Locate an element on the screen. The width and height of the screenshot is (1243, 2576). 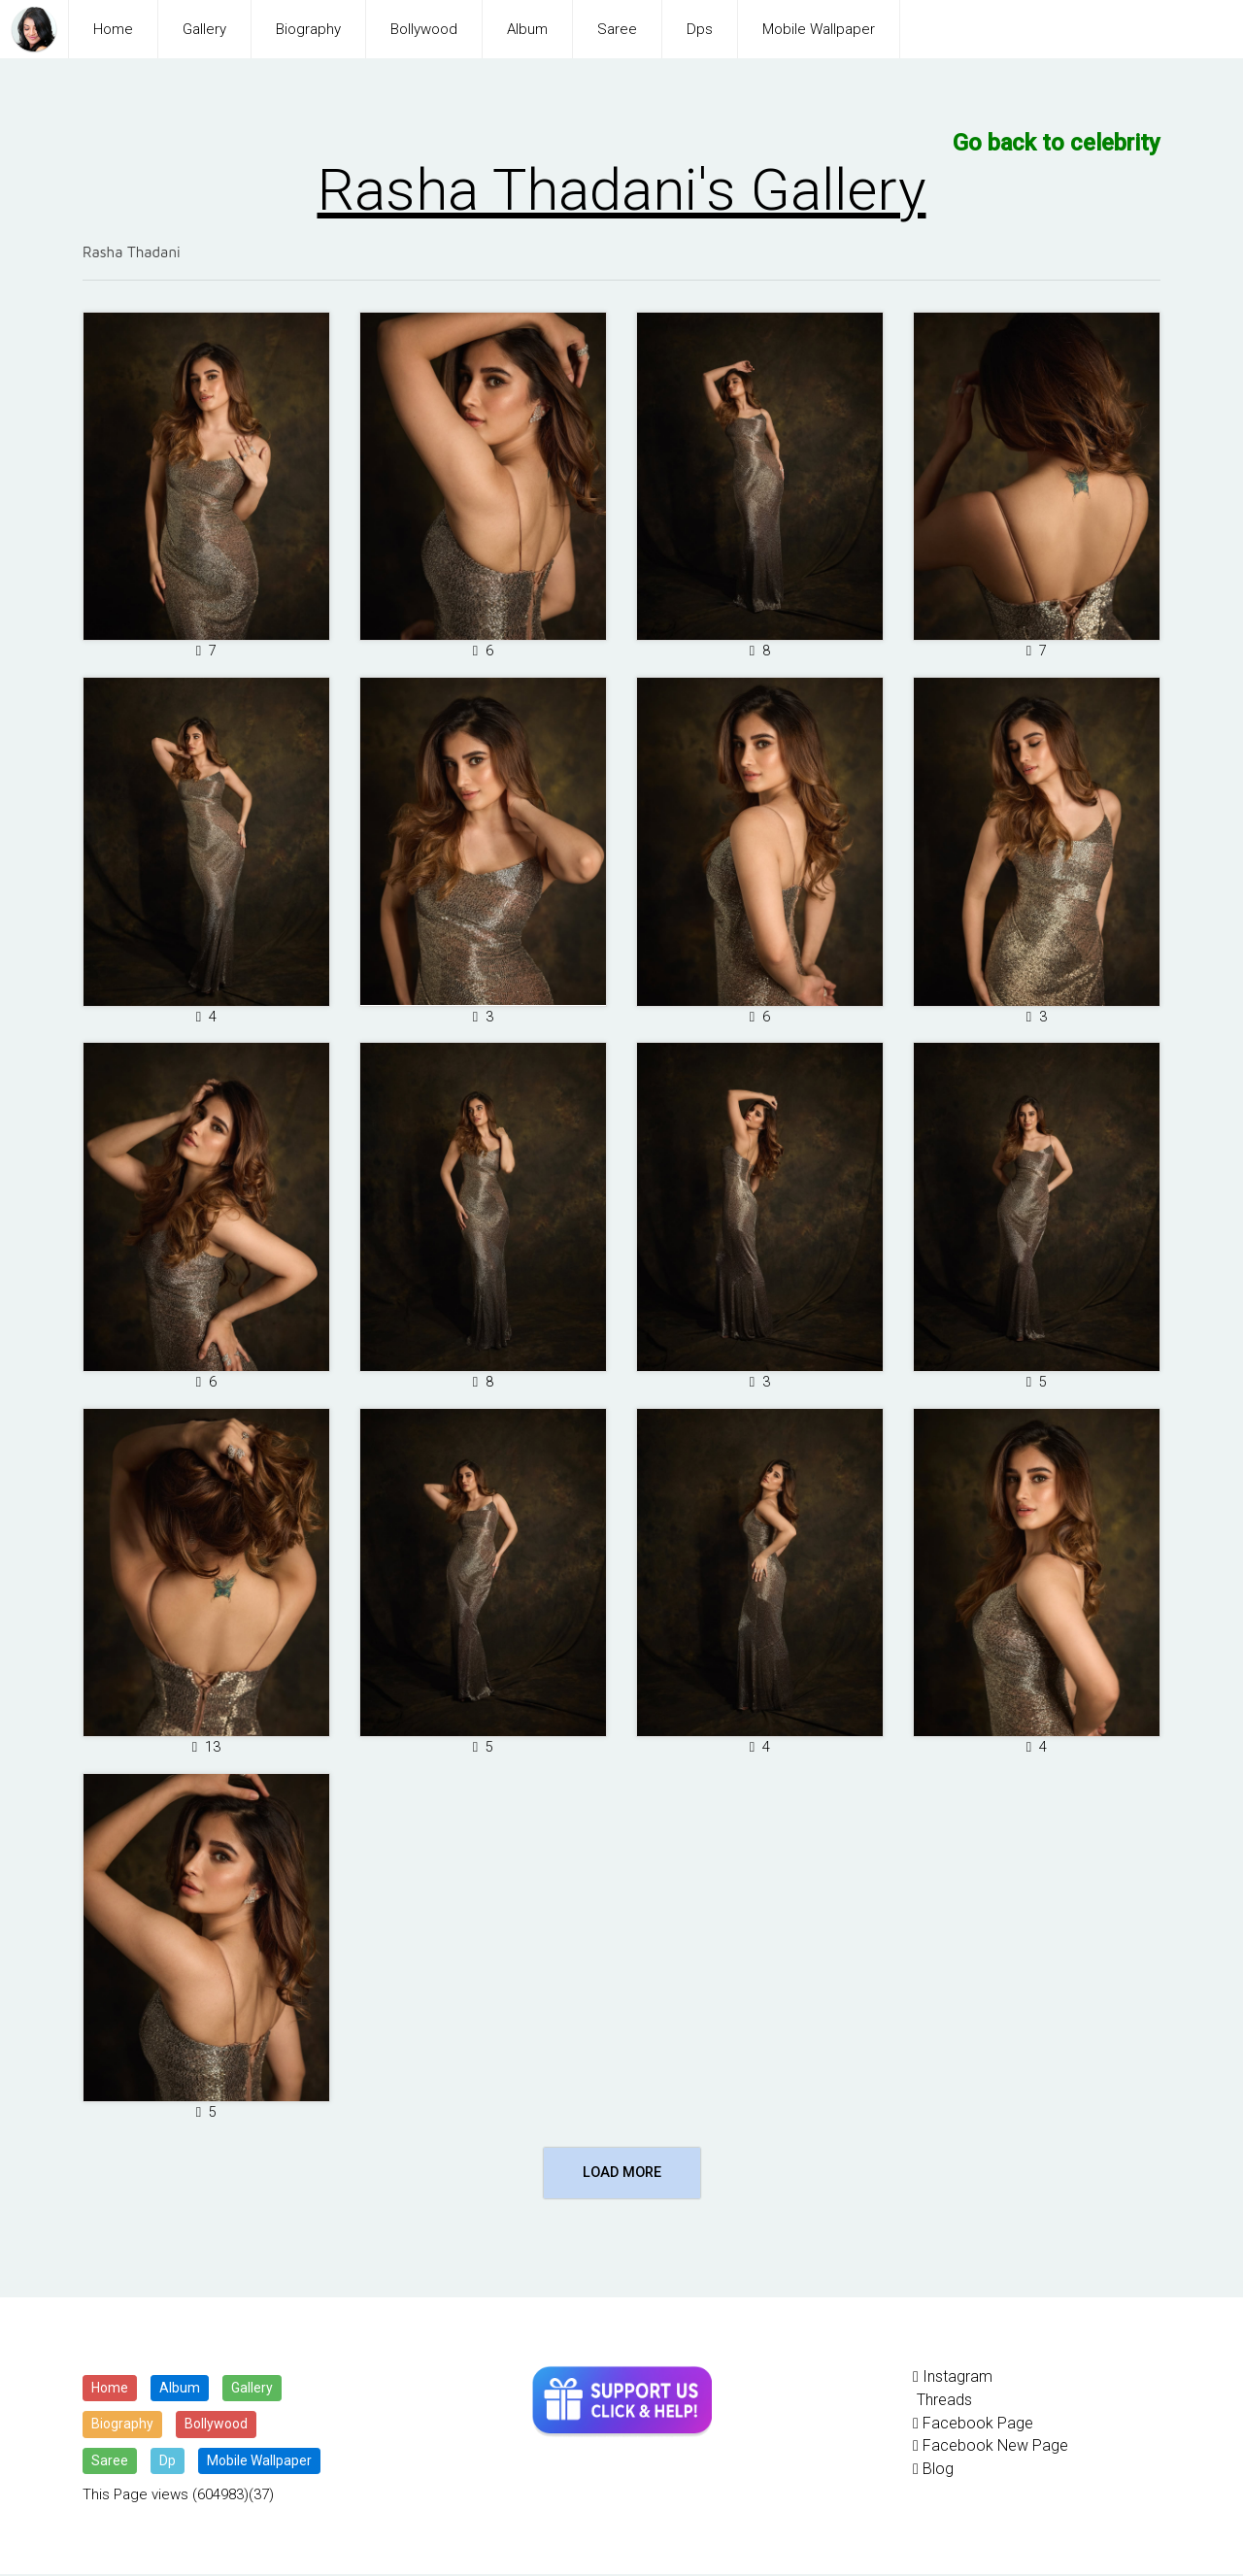
Bollywood is located at coordinates (423, 29).